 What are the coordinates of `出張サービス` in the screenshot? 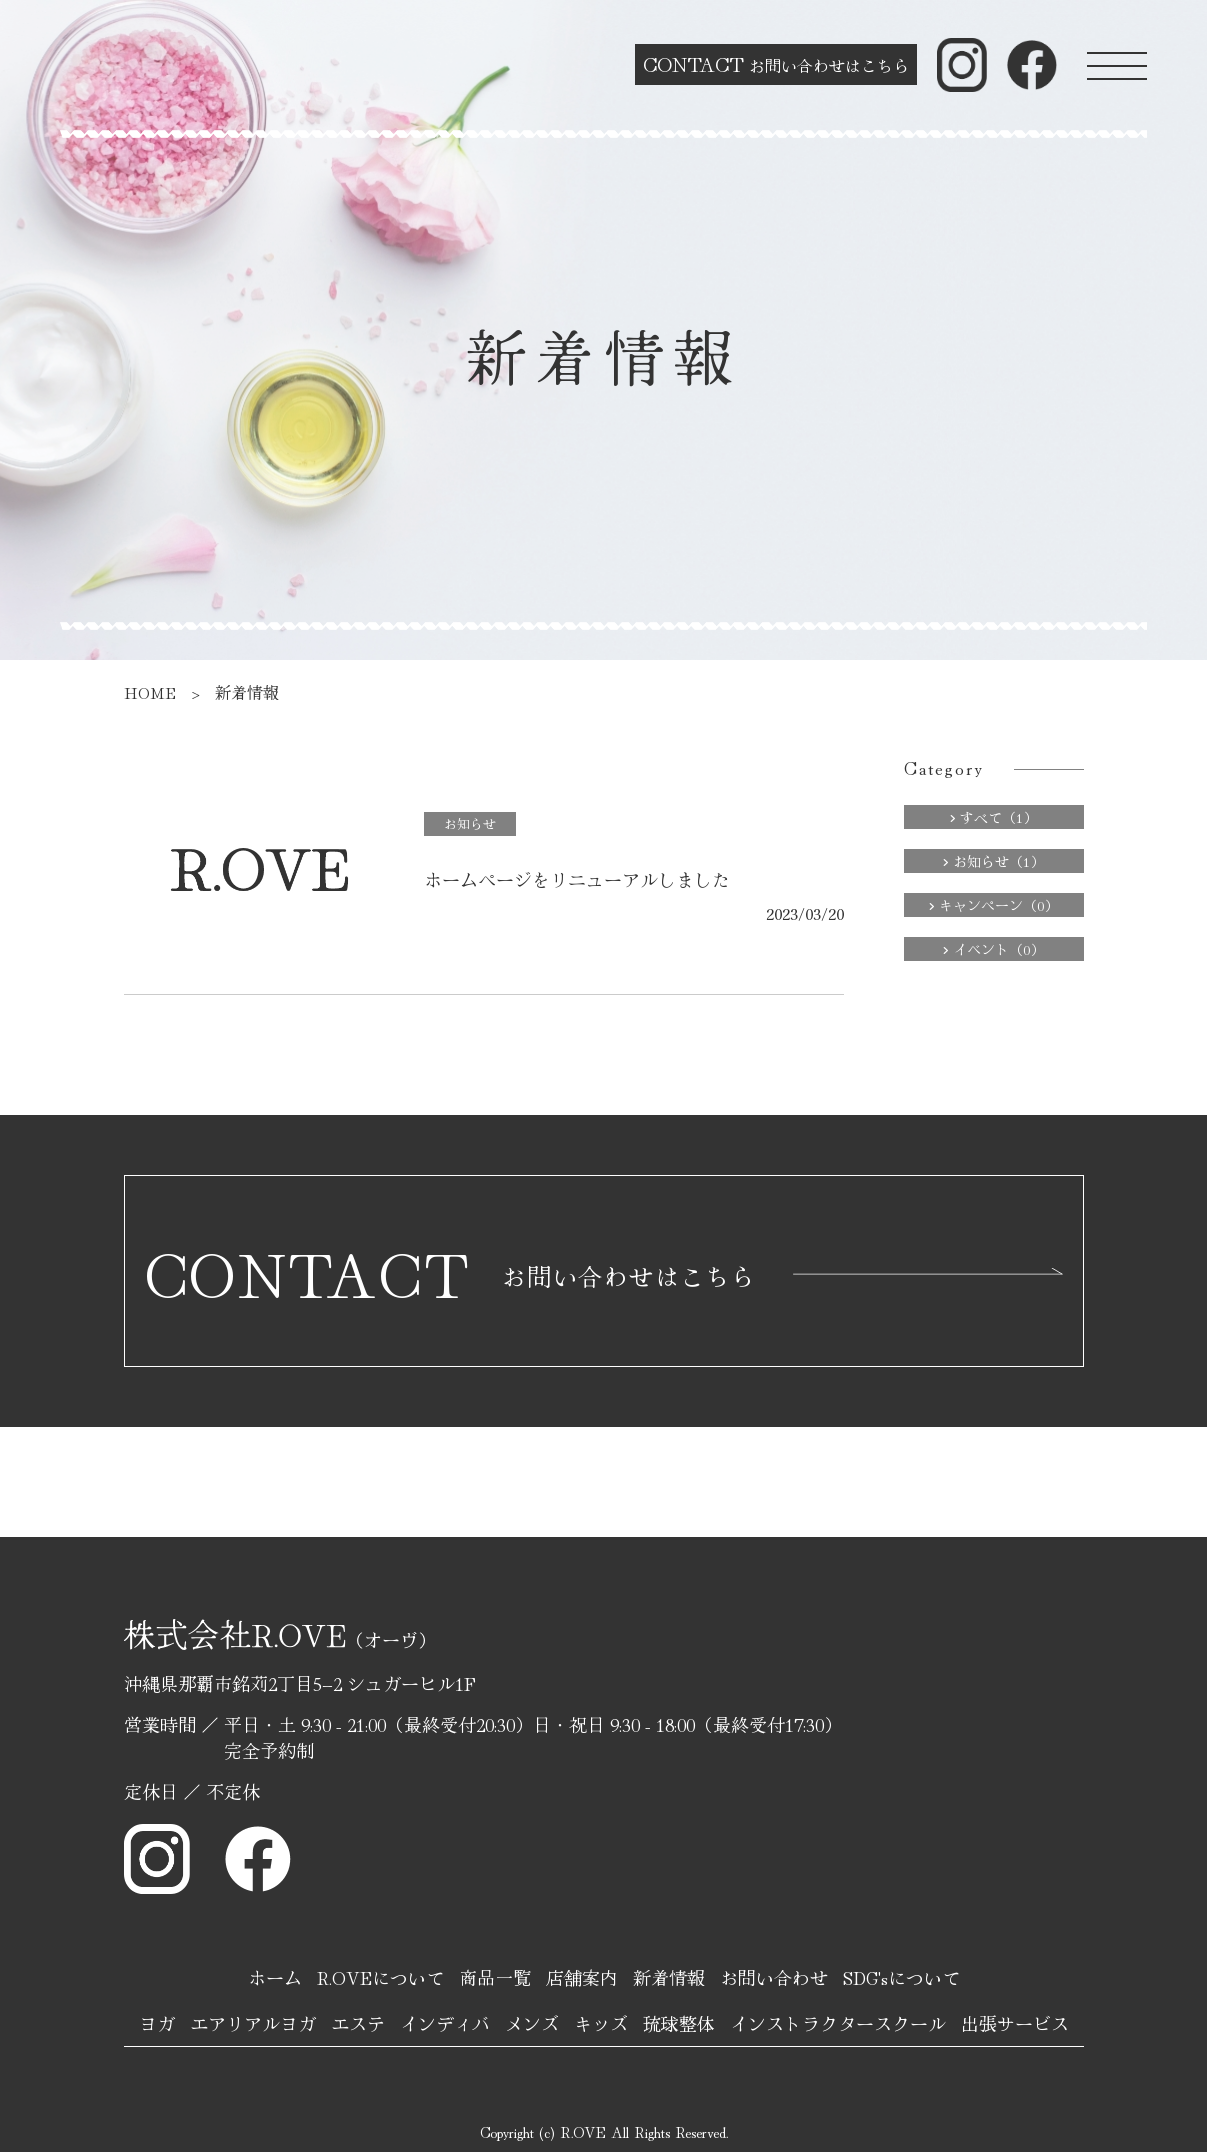 It's located at (1015, 2023).